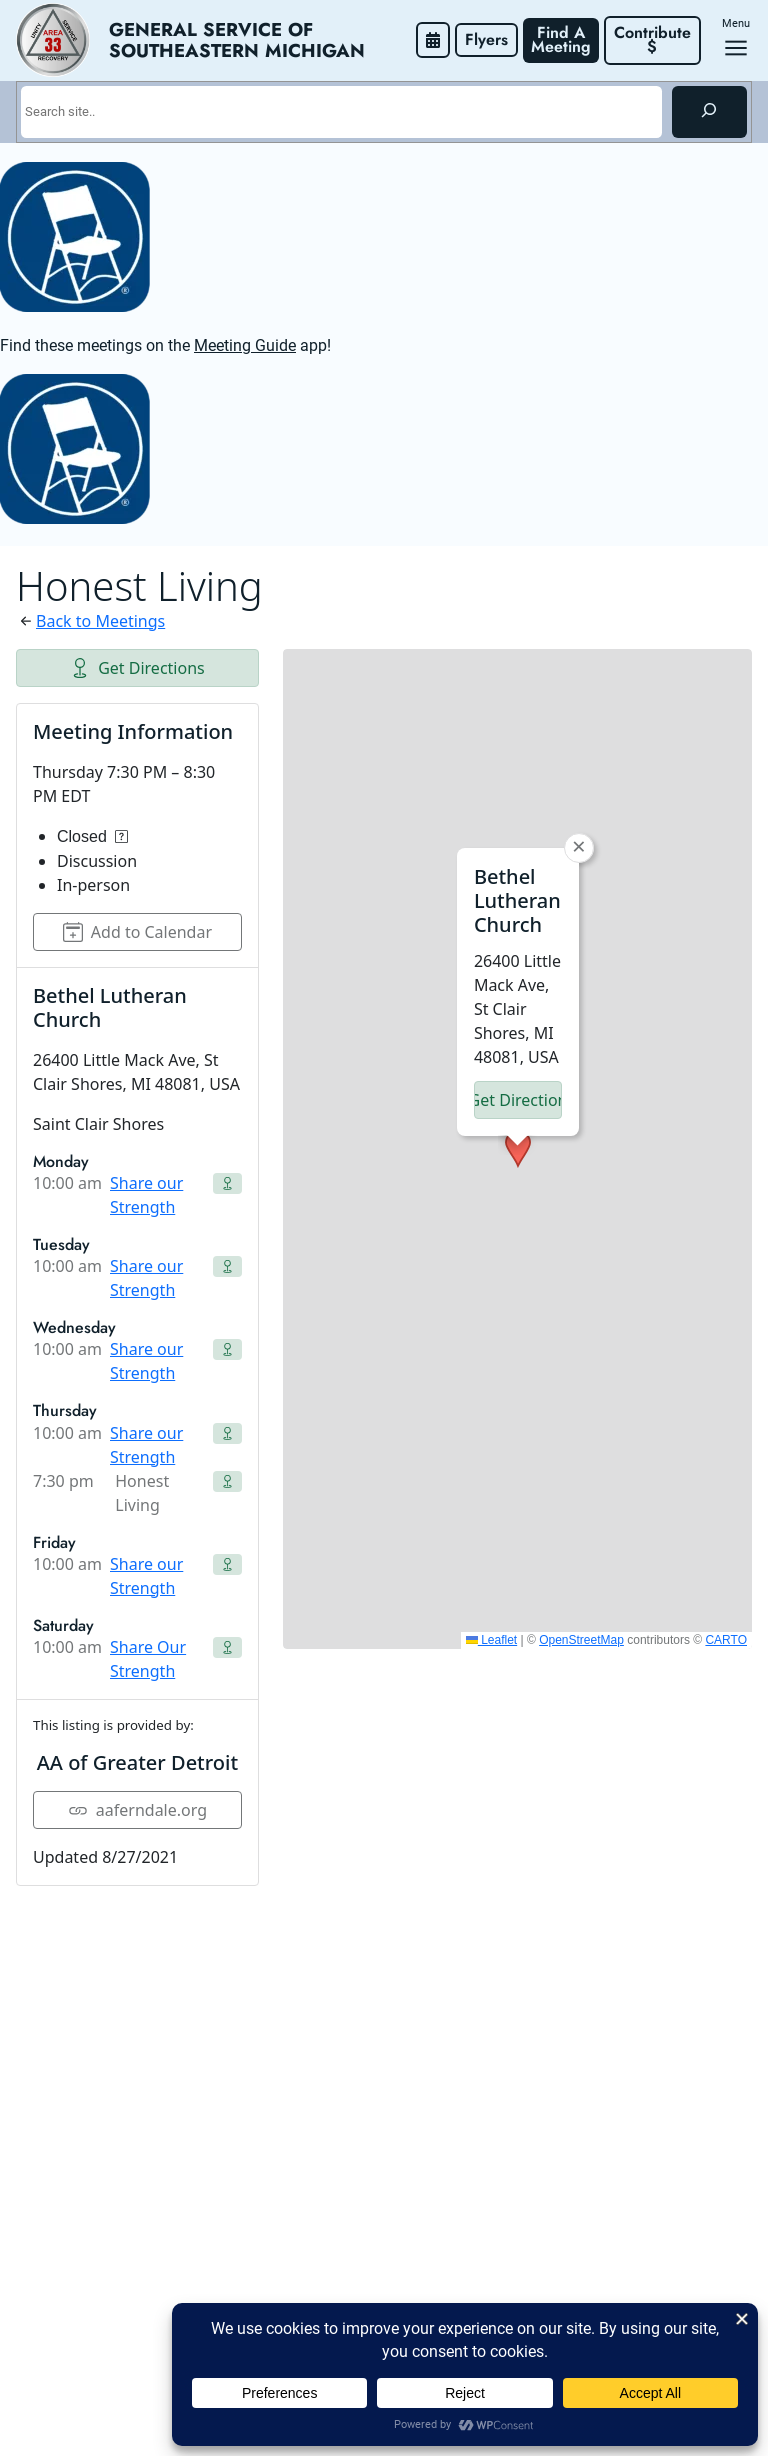  Describe the element at coordinates (237, 40) in the screenshot. I see `General Service of Southeastern Michigan` at that location.